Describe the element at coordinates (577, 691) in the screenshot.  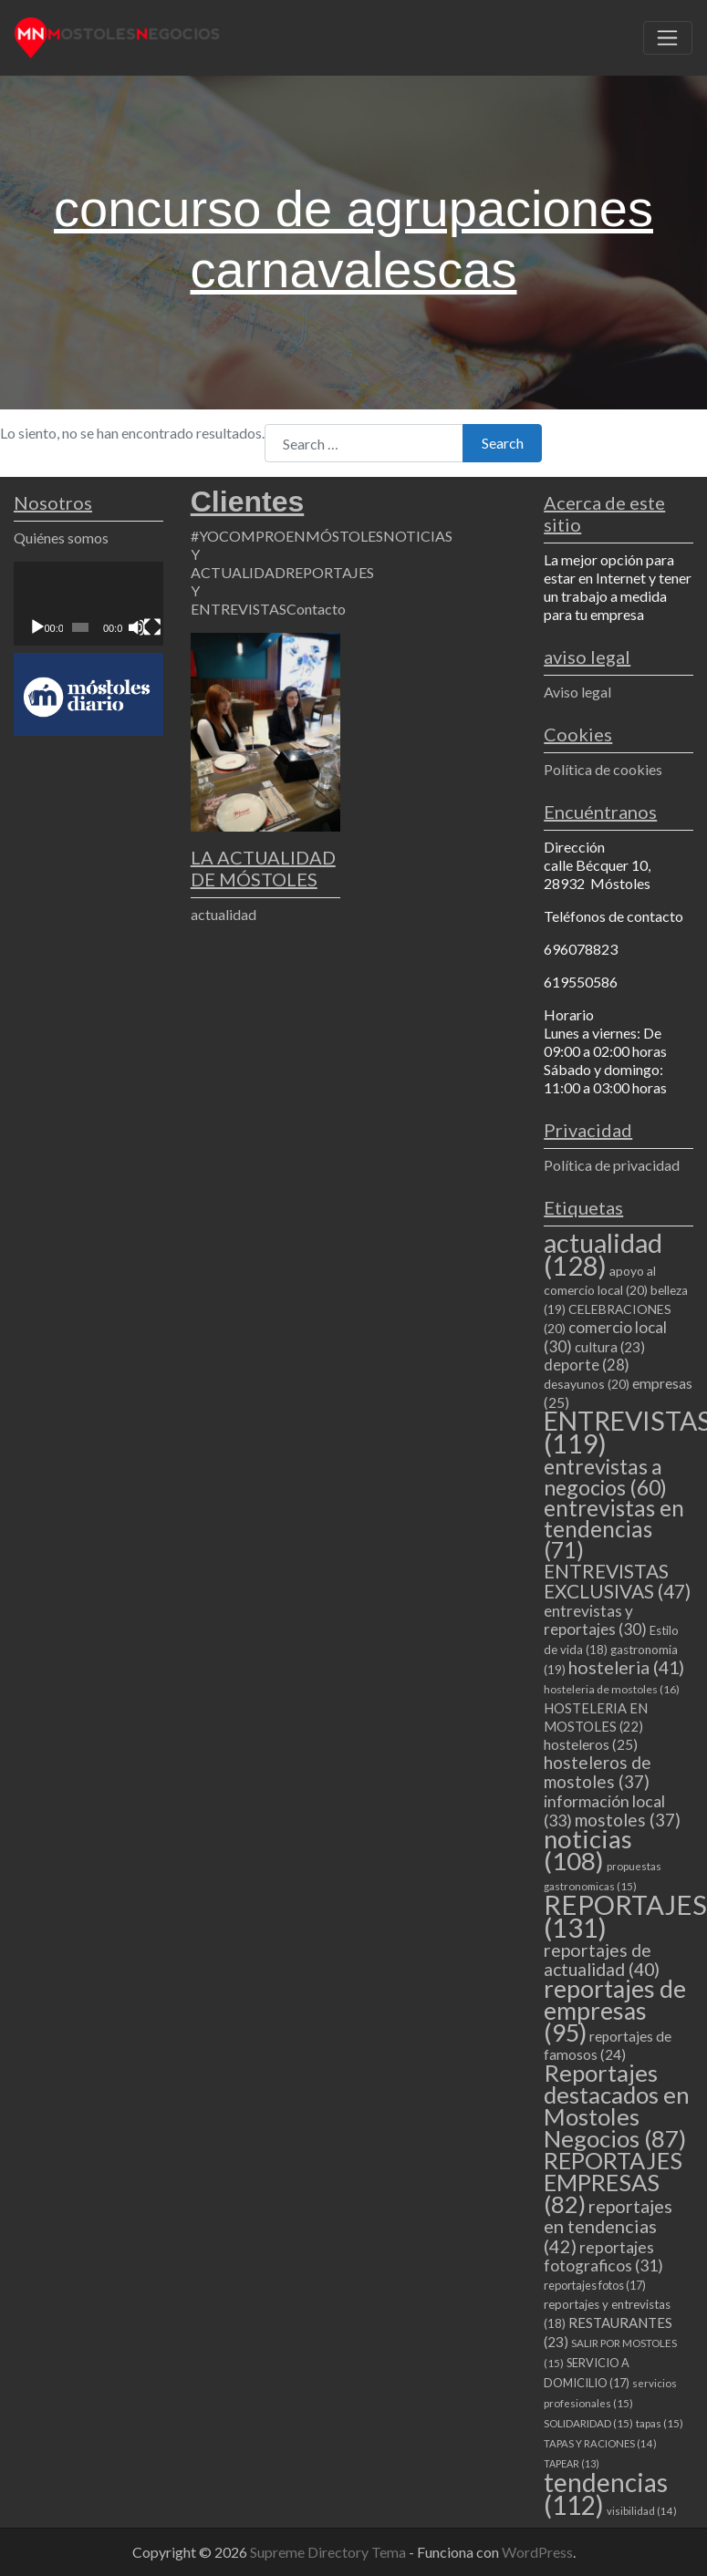
I see `Aviso legal` at that location.